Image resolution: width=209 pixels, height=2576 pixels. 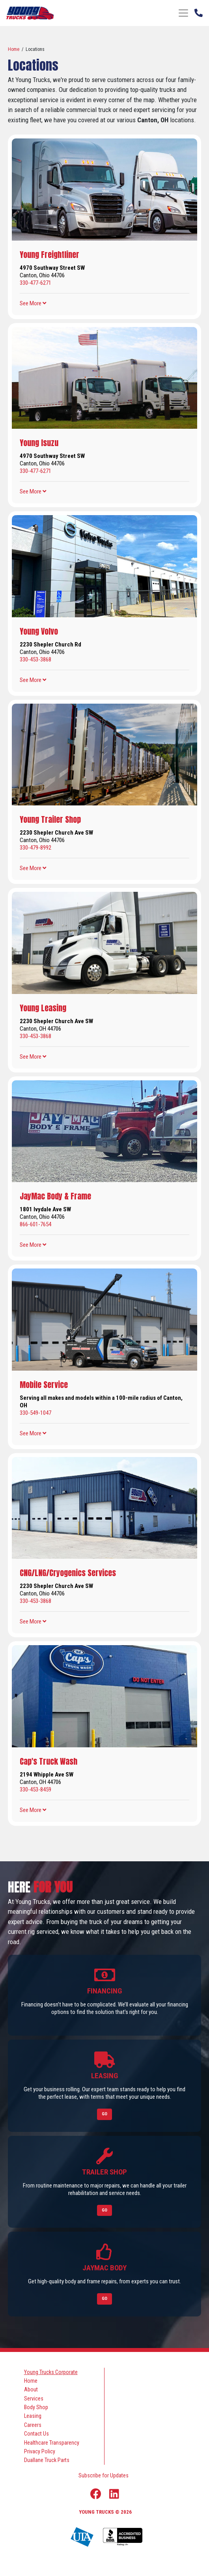 What do you see at coordinates (35, 659) in the screenshot?
I see `330-453-3868` at bounding box center [35, 659].